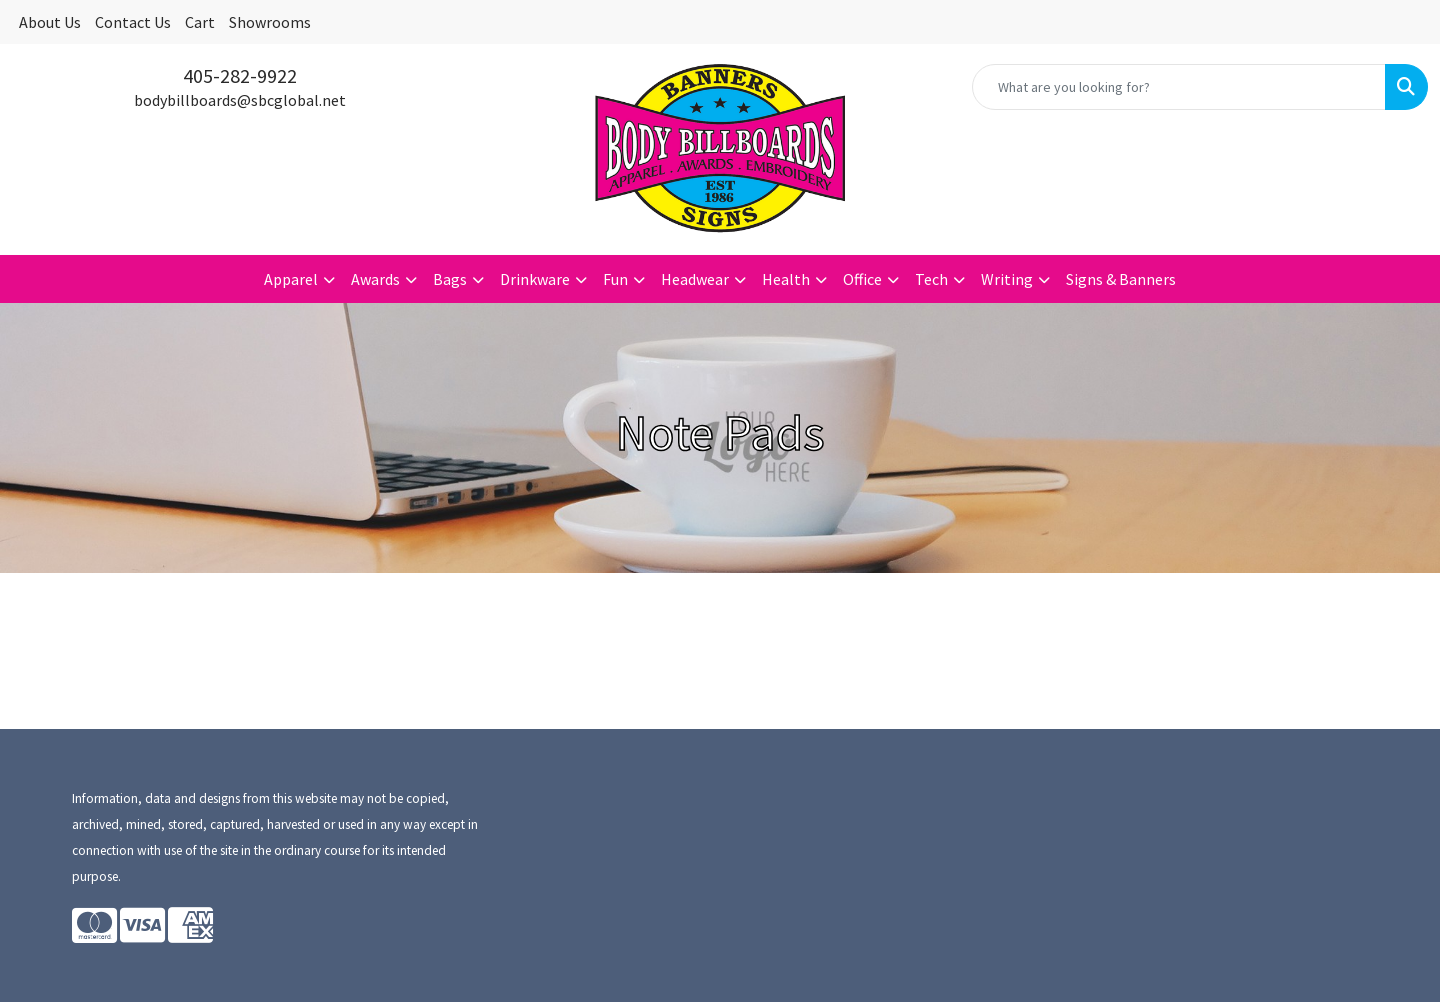 This screenshot has height=1002, width=1440. What do you see at coordinates (1179, 87) in the screenshot?
I see `[Quick Search]` at bounding box center [1179, 87].